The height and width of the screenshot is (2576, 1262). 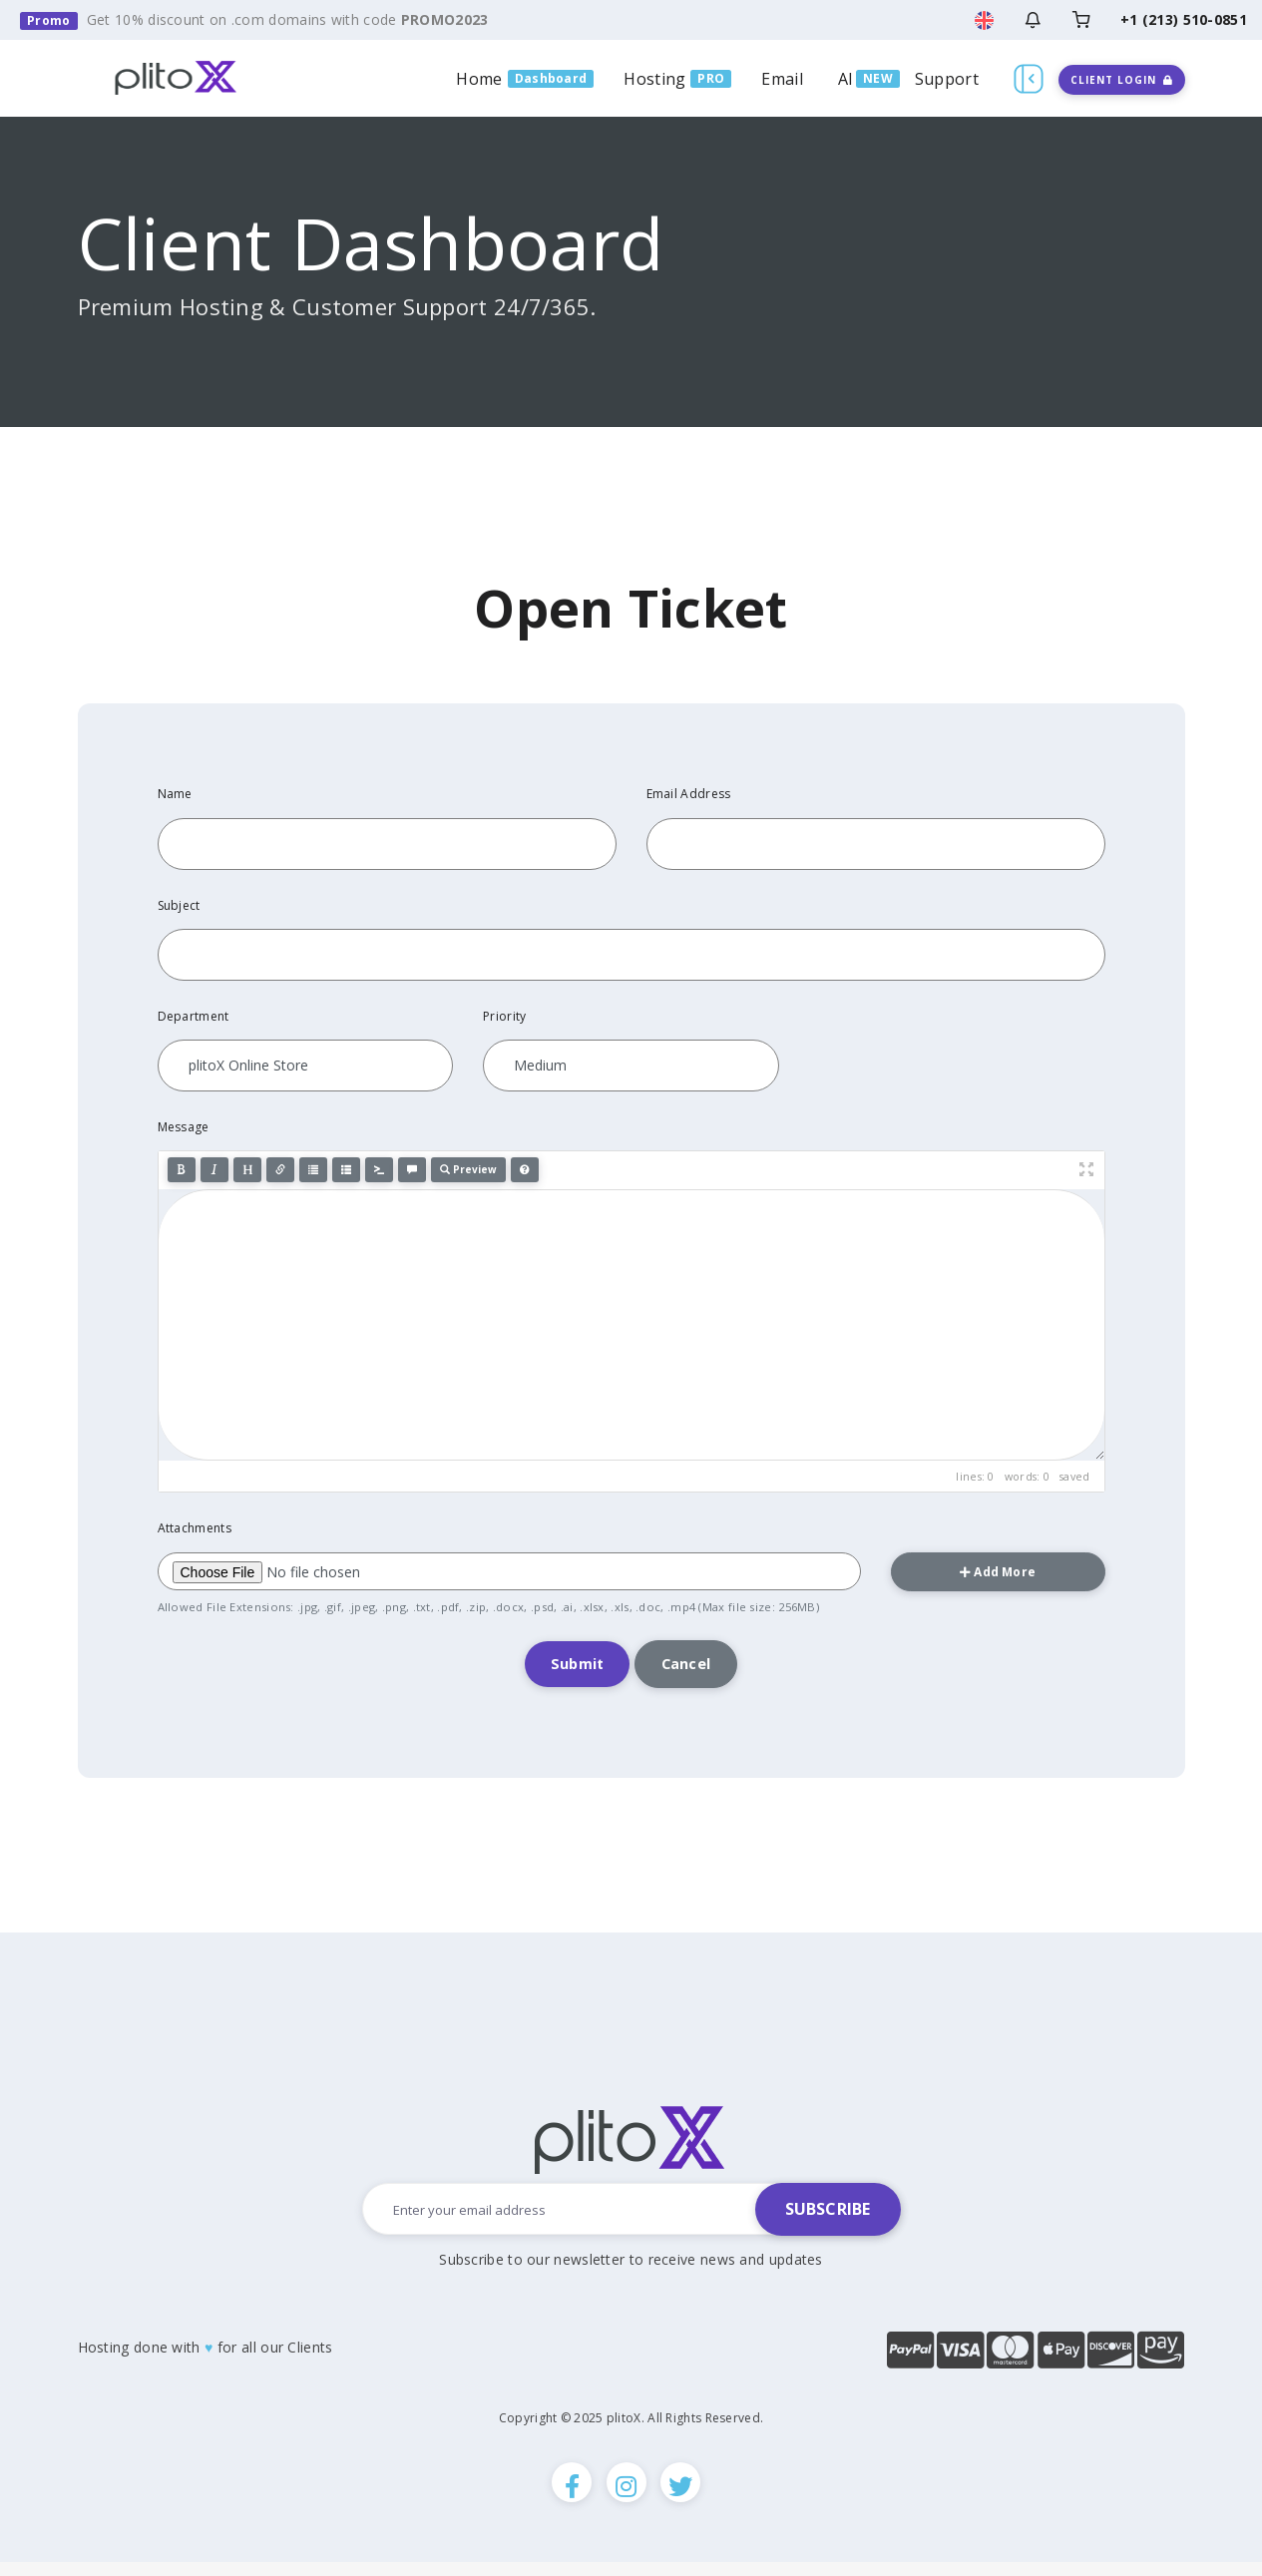 I want to click on +1 (213) 510-0851, so click(x=1183, y=19).